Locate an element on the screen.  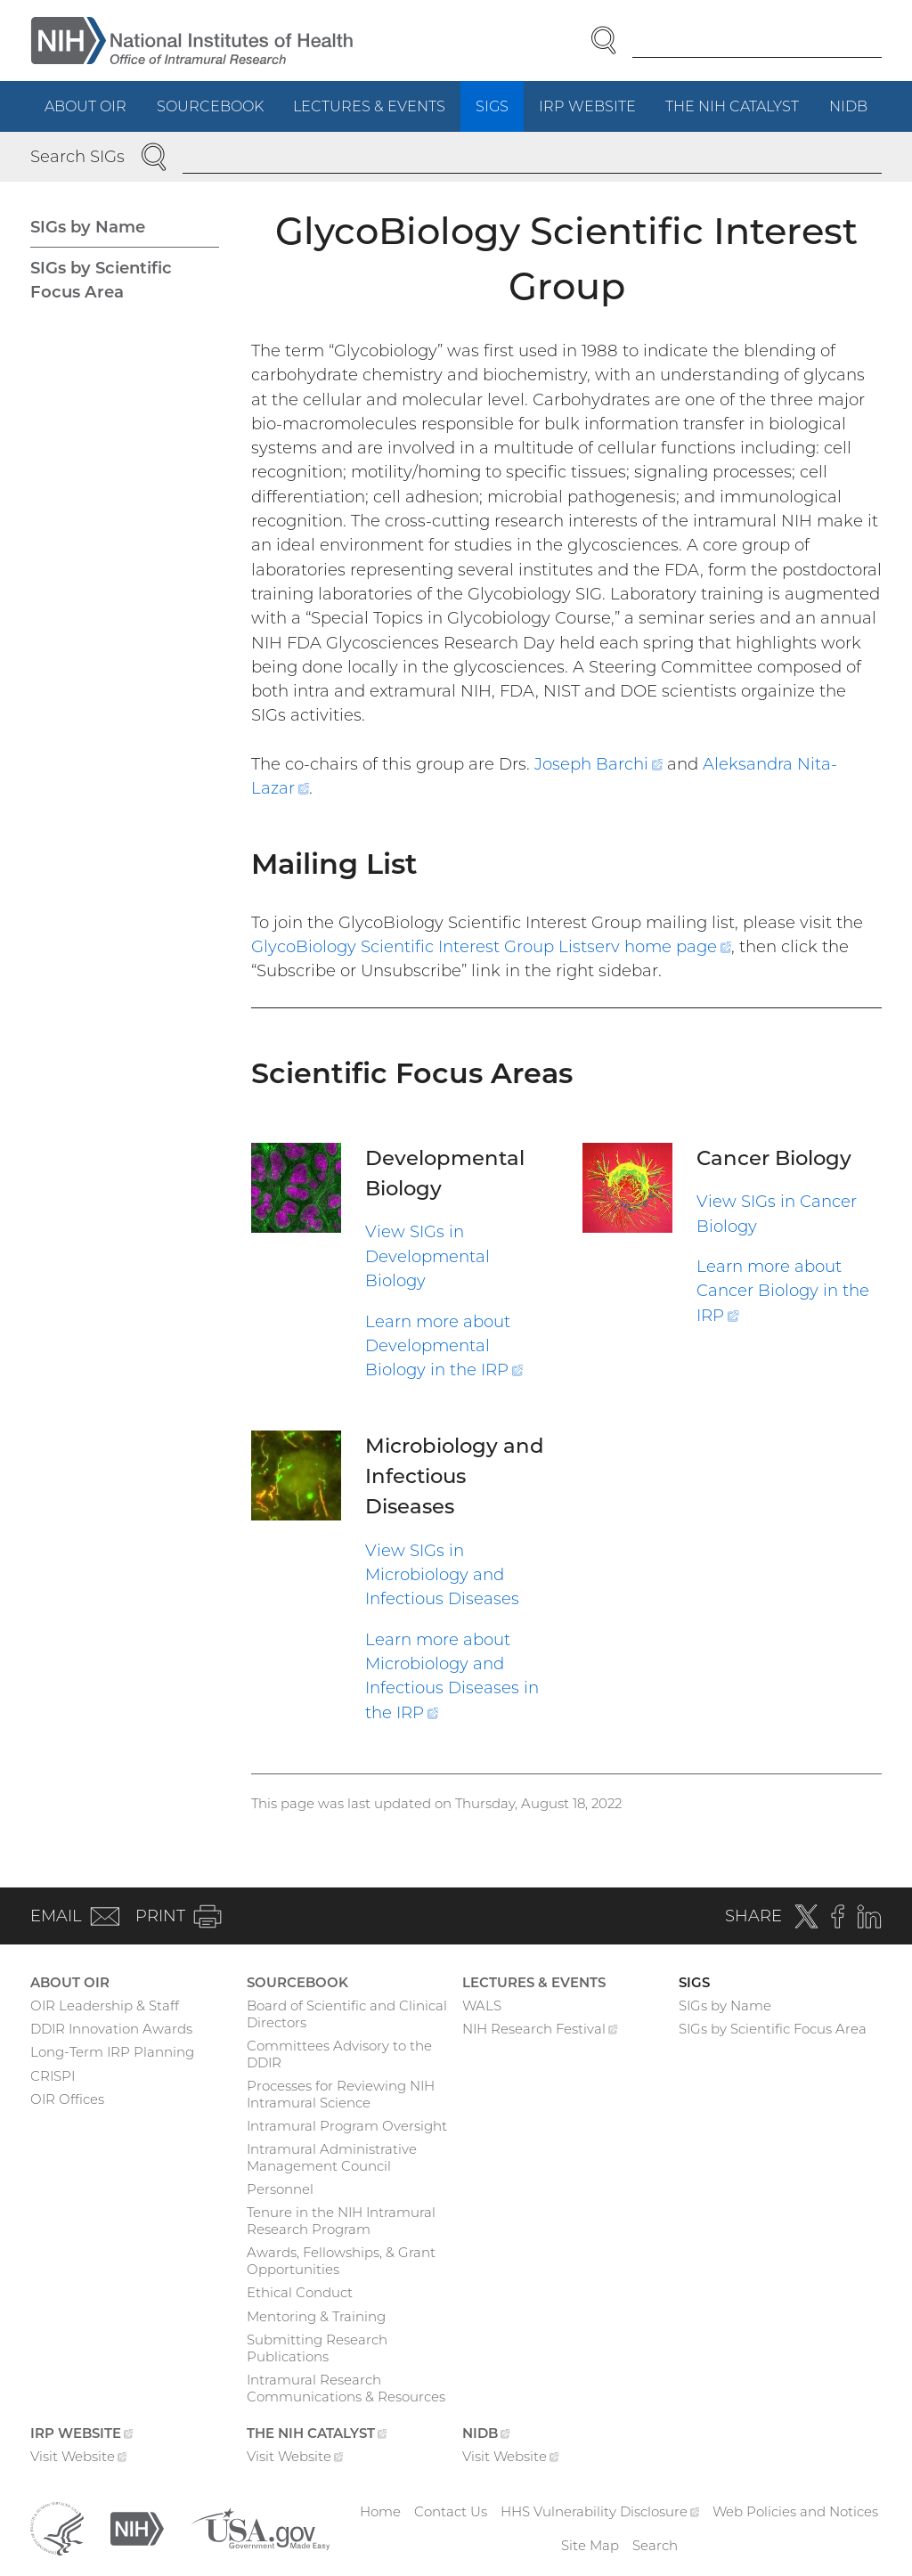
Long-Term IRP Planning is located at coordinates (112, 2051).